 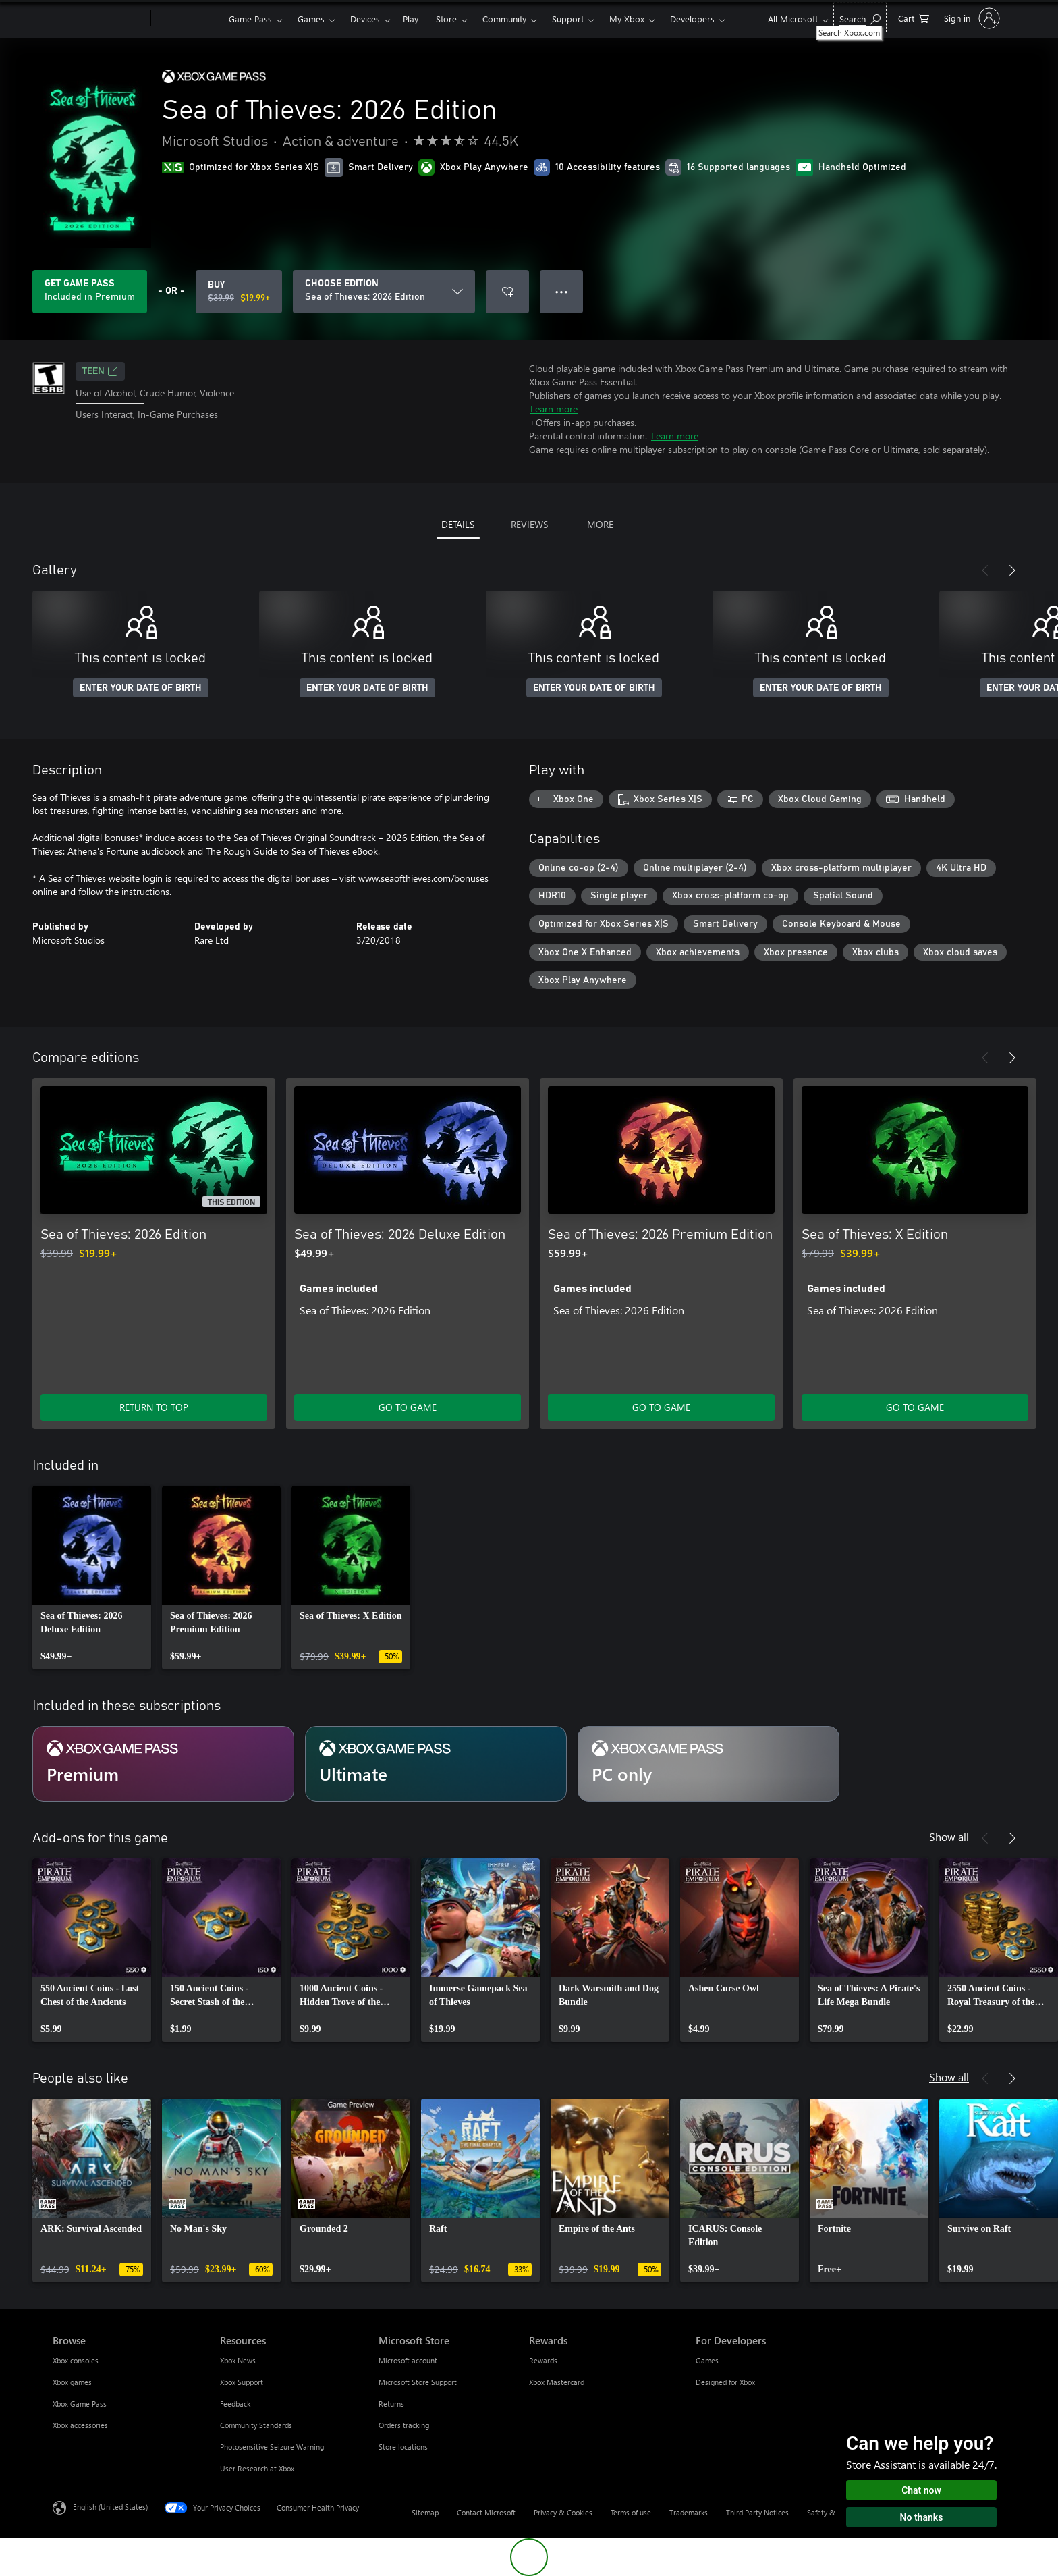 I want to click on Game Pass​, so click(x=250, y=18).